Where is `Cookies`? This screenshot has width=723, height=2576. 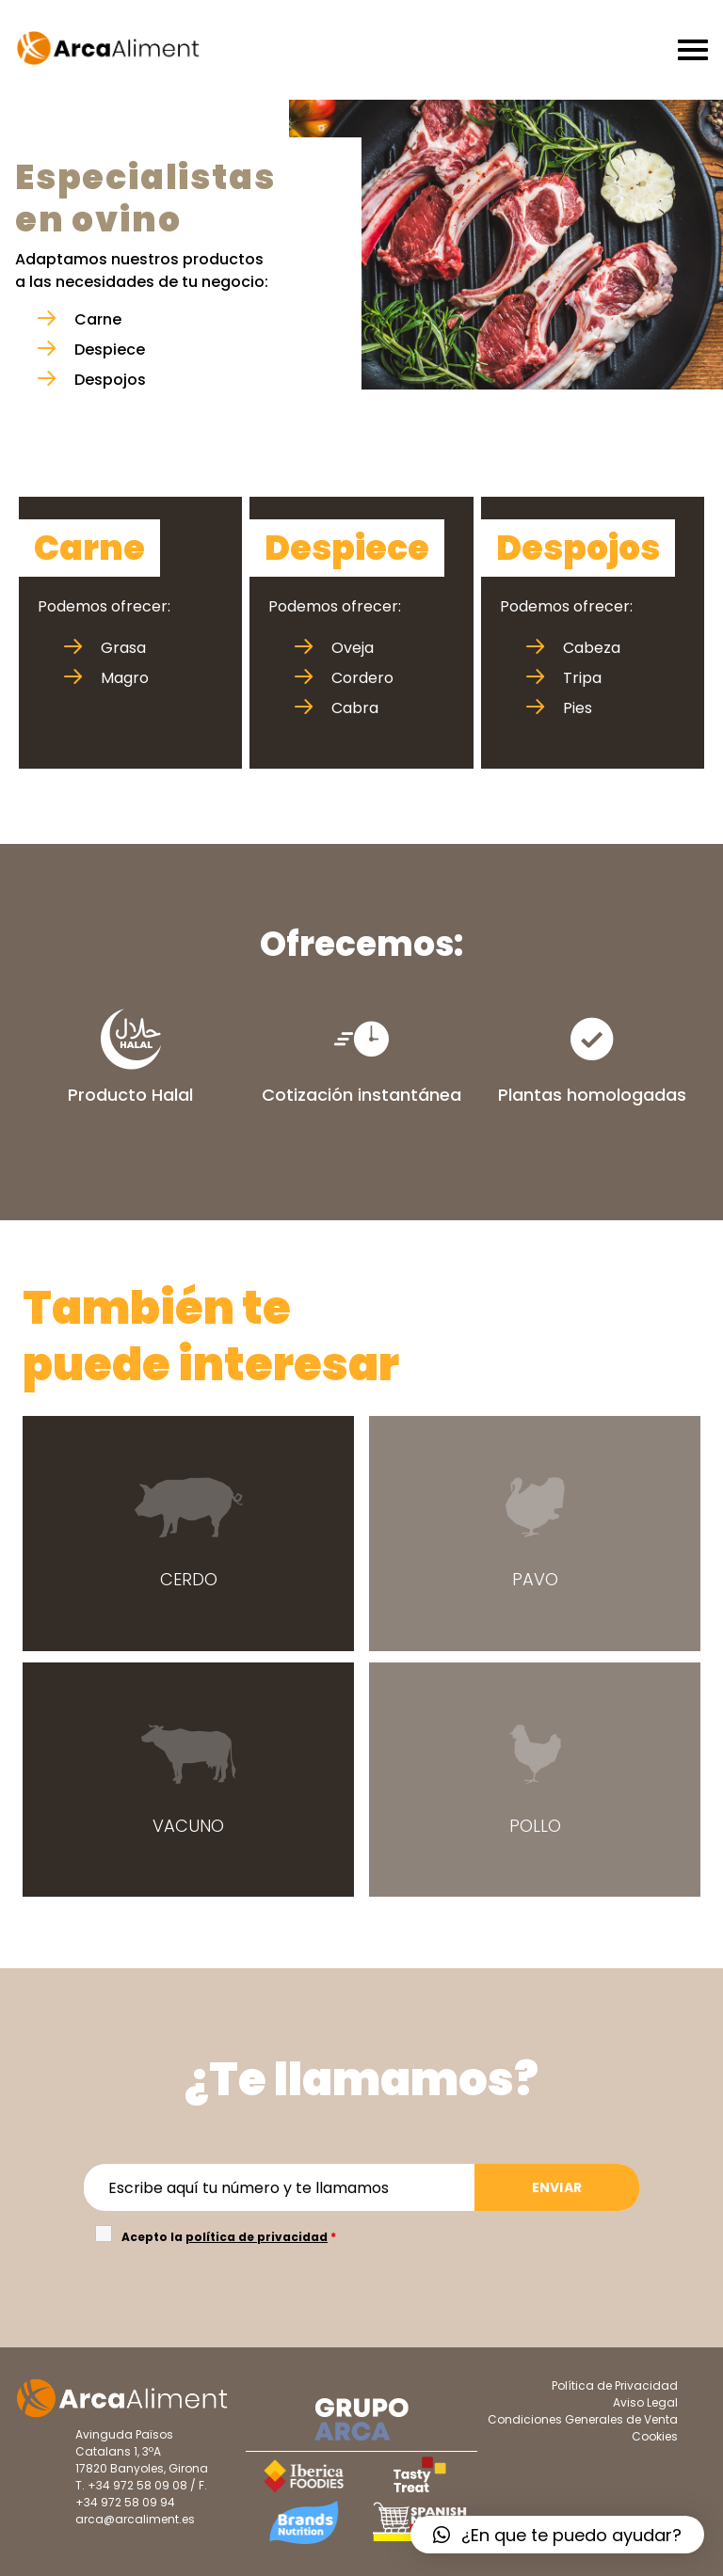
Cookies is located at coordinates (655, 2436).